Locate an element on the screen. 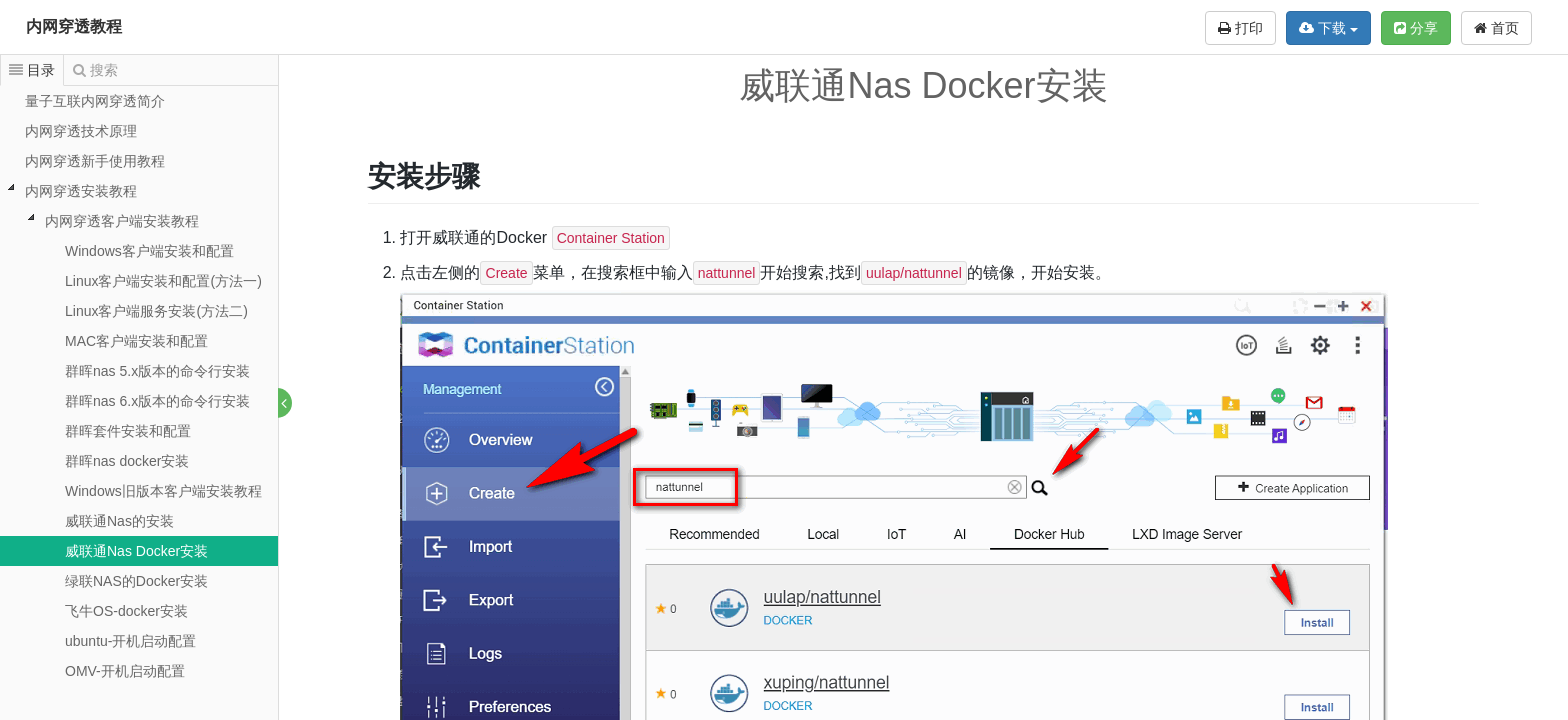  群晖套件安装和配置 is located at coordinates (128, 431).